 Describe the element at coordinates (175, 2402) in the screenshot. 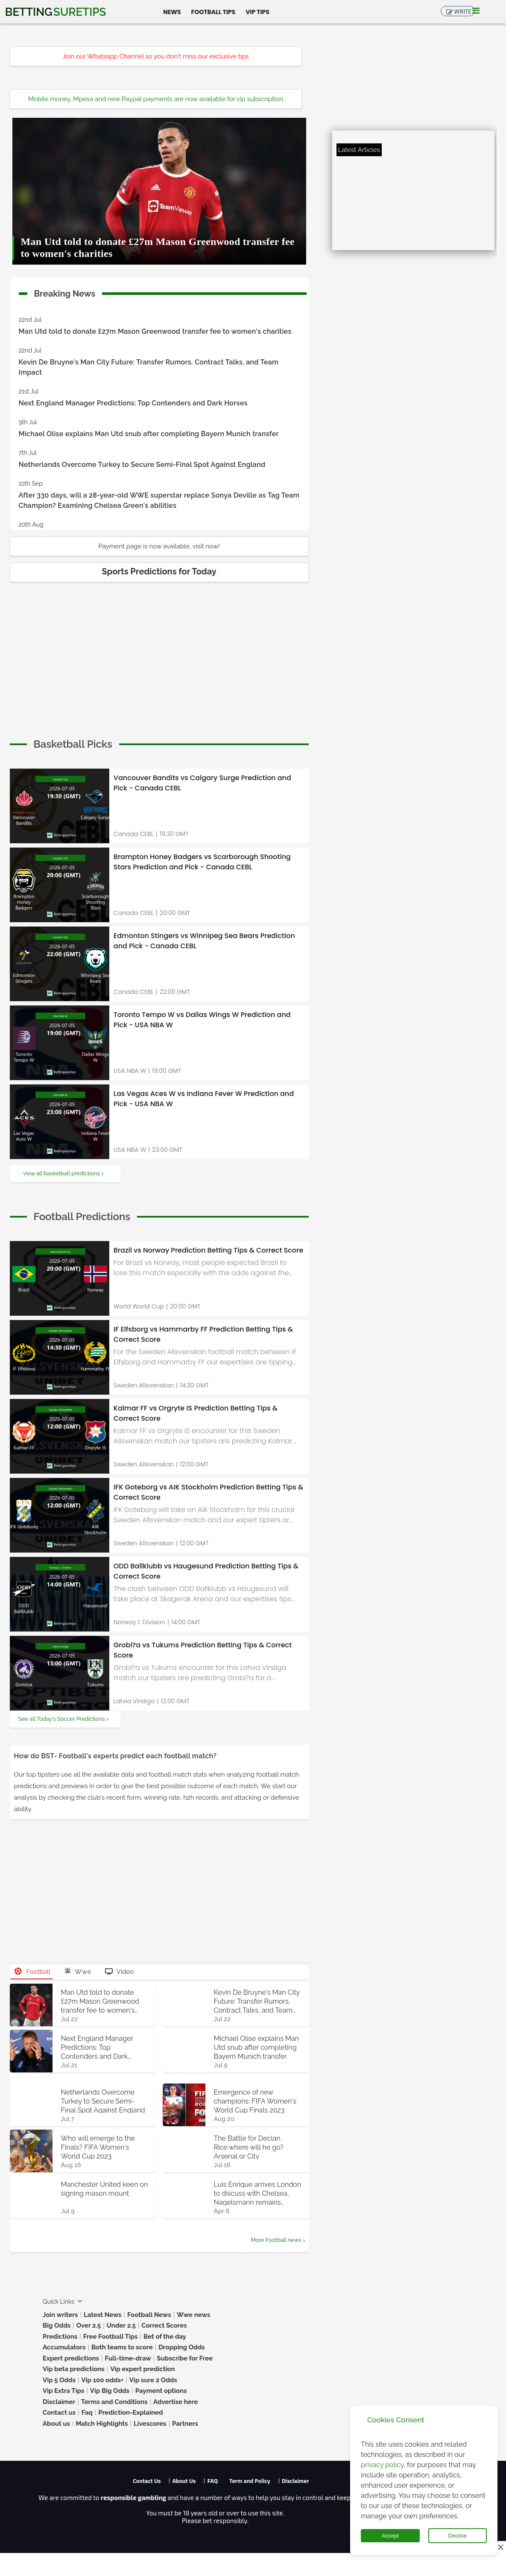

I see `Advertise here` at that location.